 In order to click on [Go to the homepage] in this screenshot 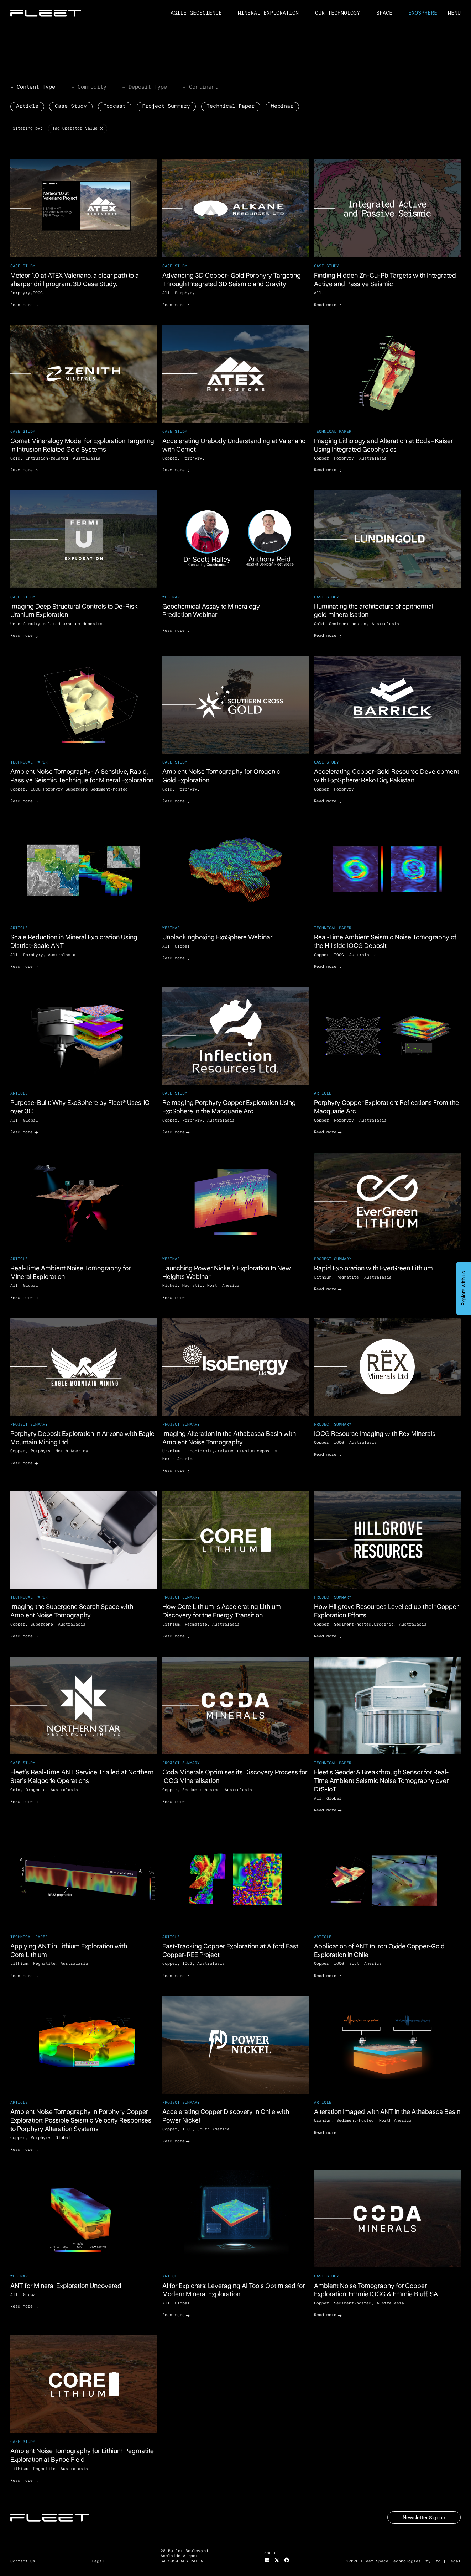, I will do `click(49, 2518)`.